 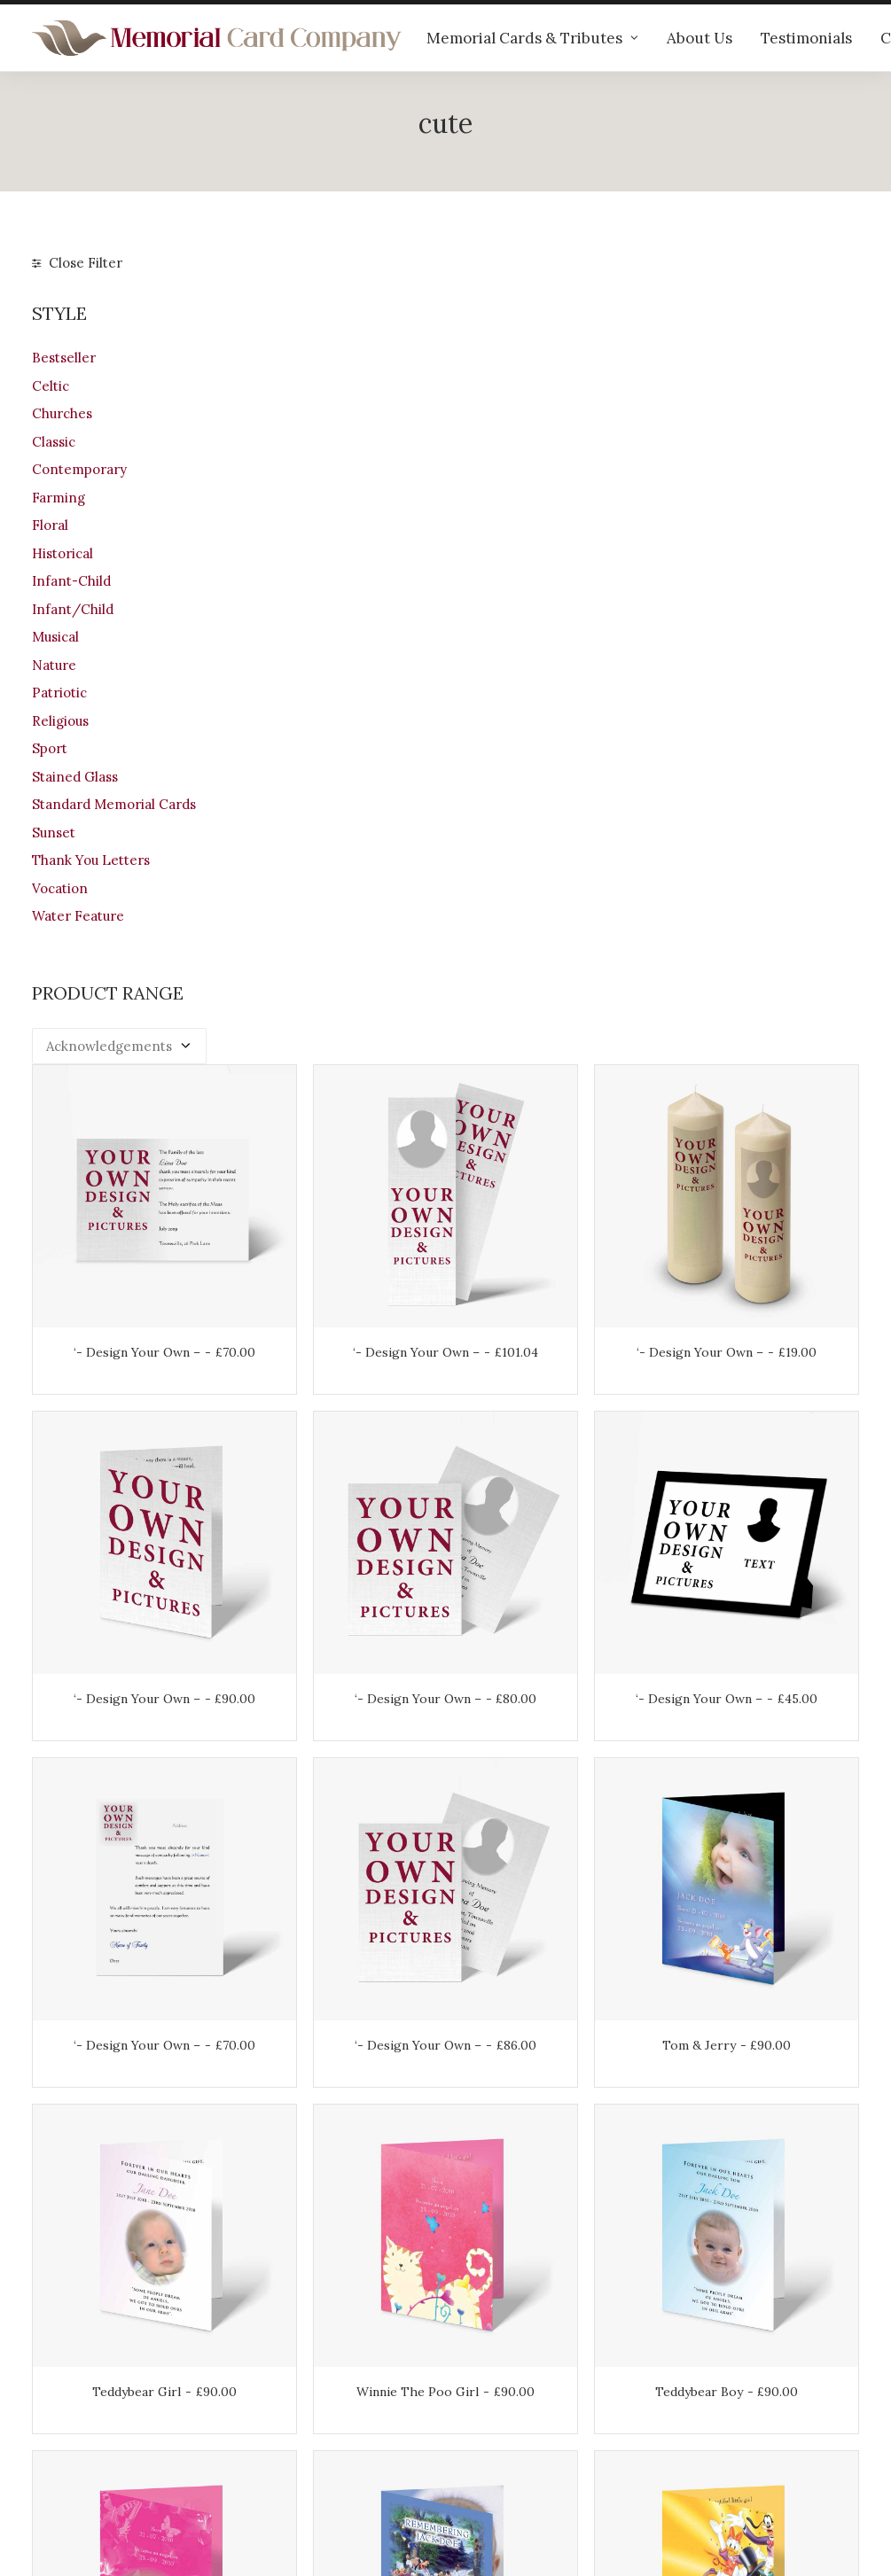 I want to click on Infant-Child, so click(x=71, y=580).